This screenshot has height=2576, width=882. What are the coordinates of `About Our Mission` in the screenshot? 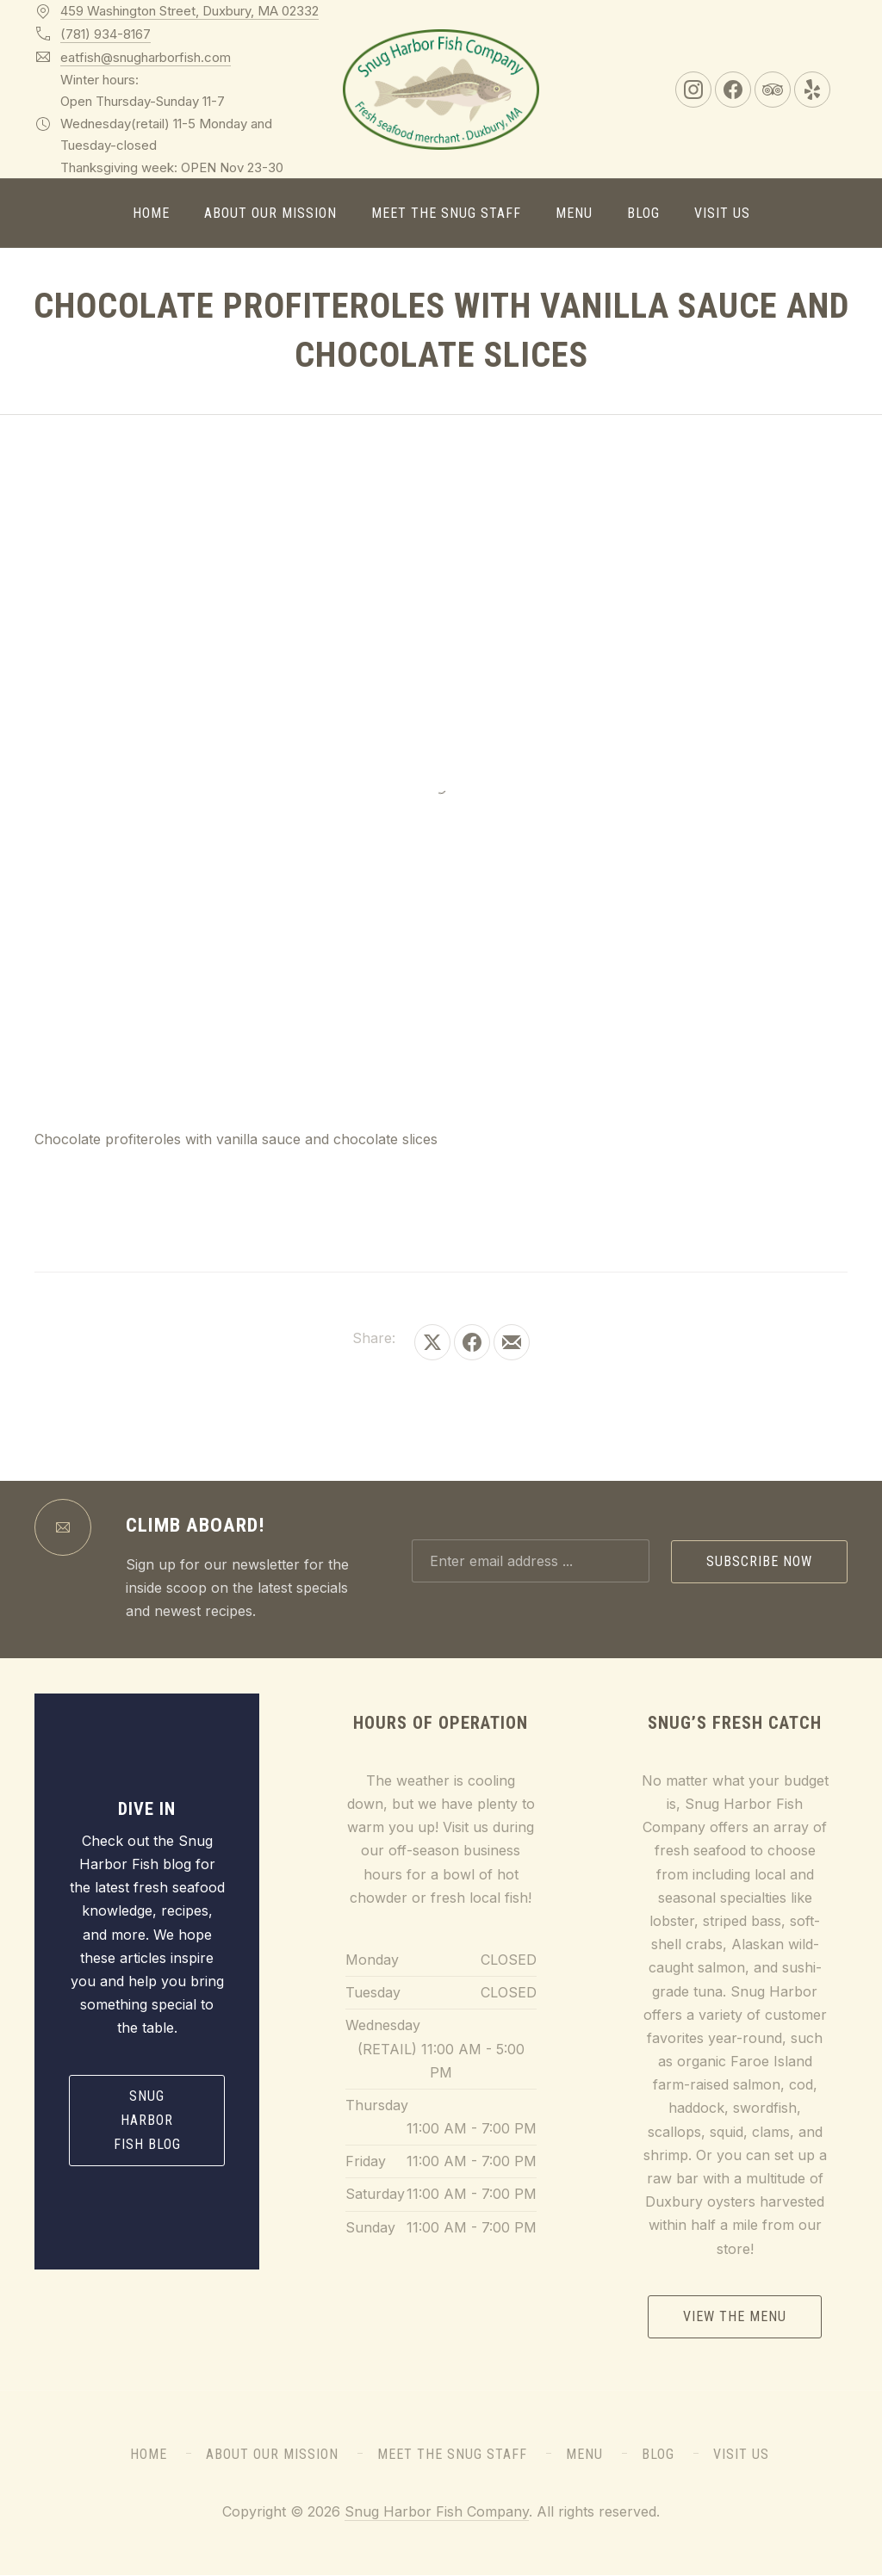 It's located at (270, 213).